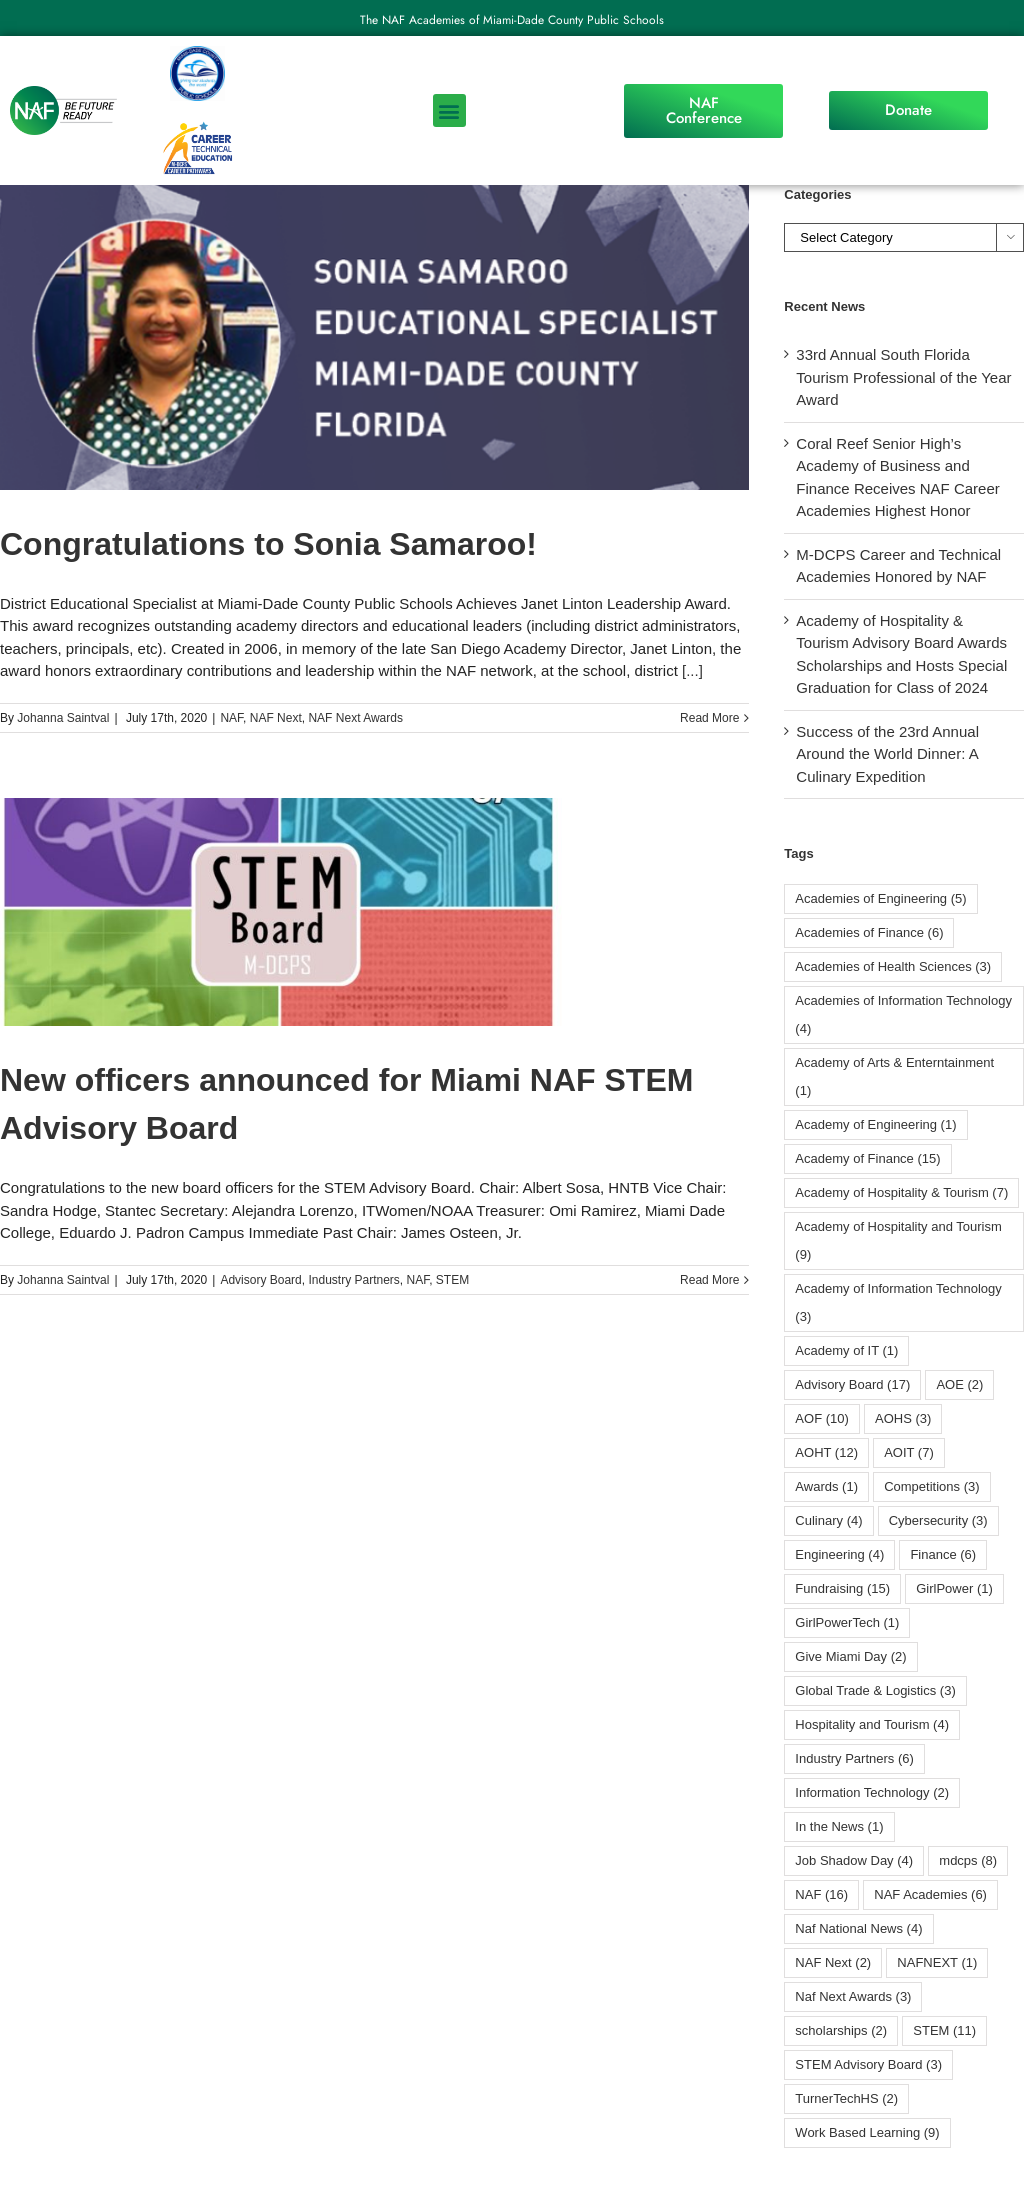  Describe the element at coordinates (854, 1860) in the screenshot. I see `Job Shadow Day [Job Shadow Day (4 items)]` at that location.